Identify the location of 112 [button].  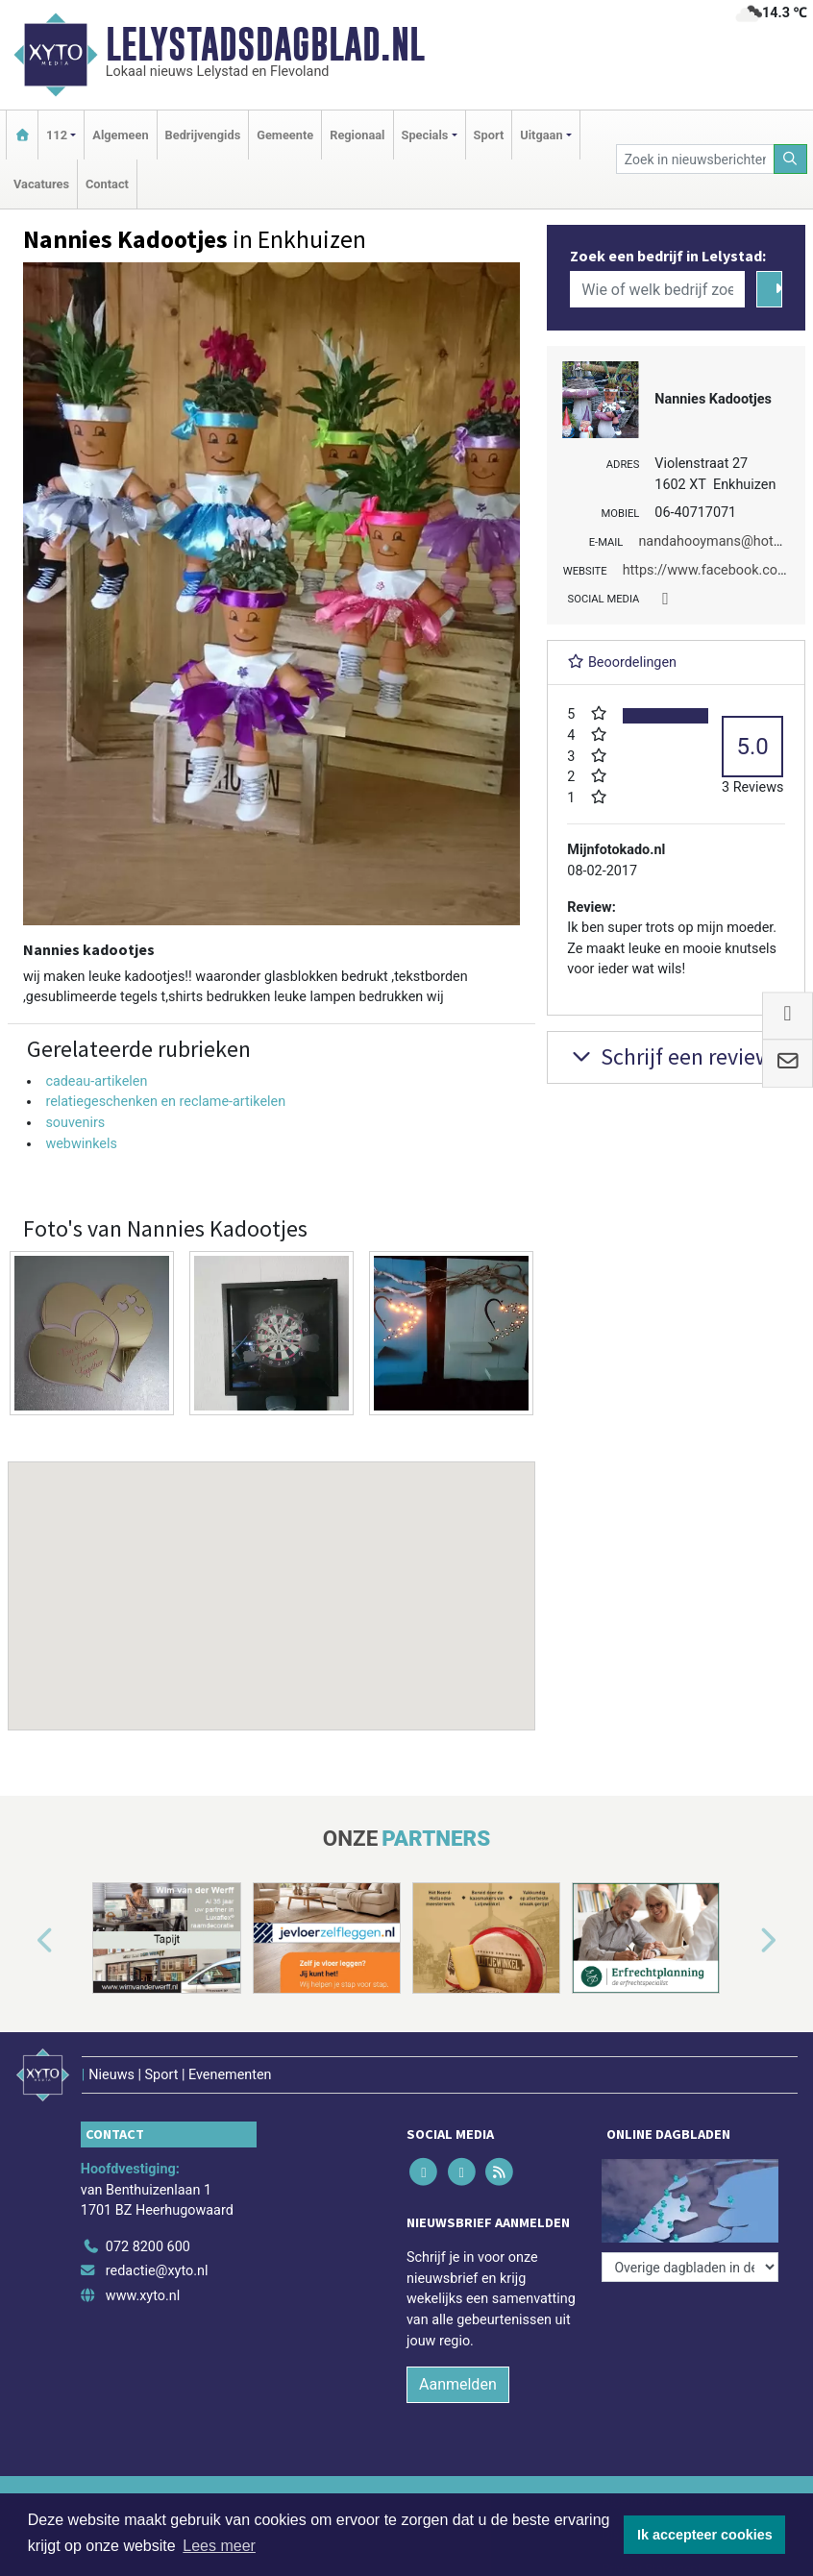
(56, 135).